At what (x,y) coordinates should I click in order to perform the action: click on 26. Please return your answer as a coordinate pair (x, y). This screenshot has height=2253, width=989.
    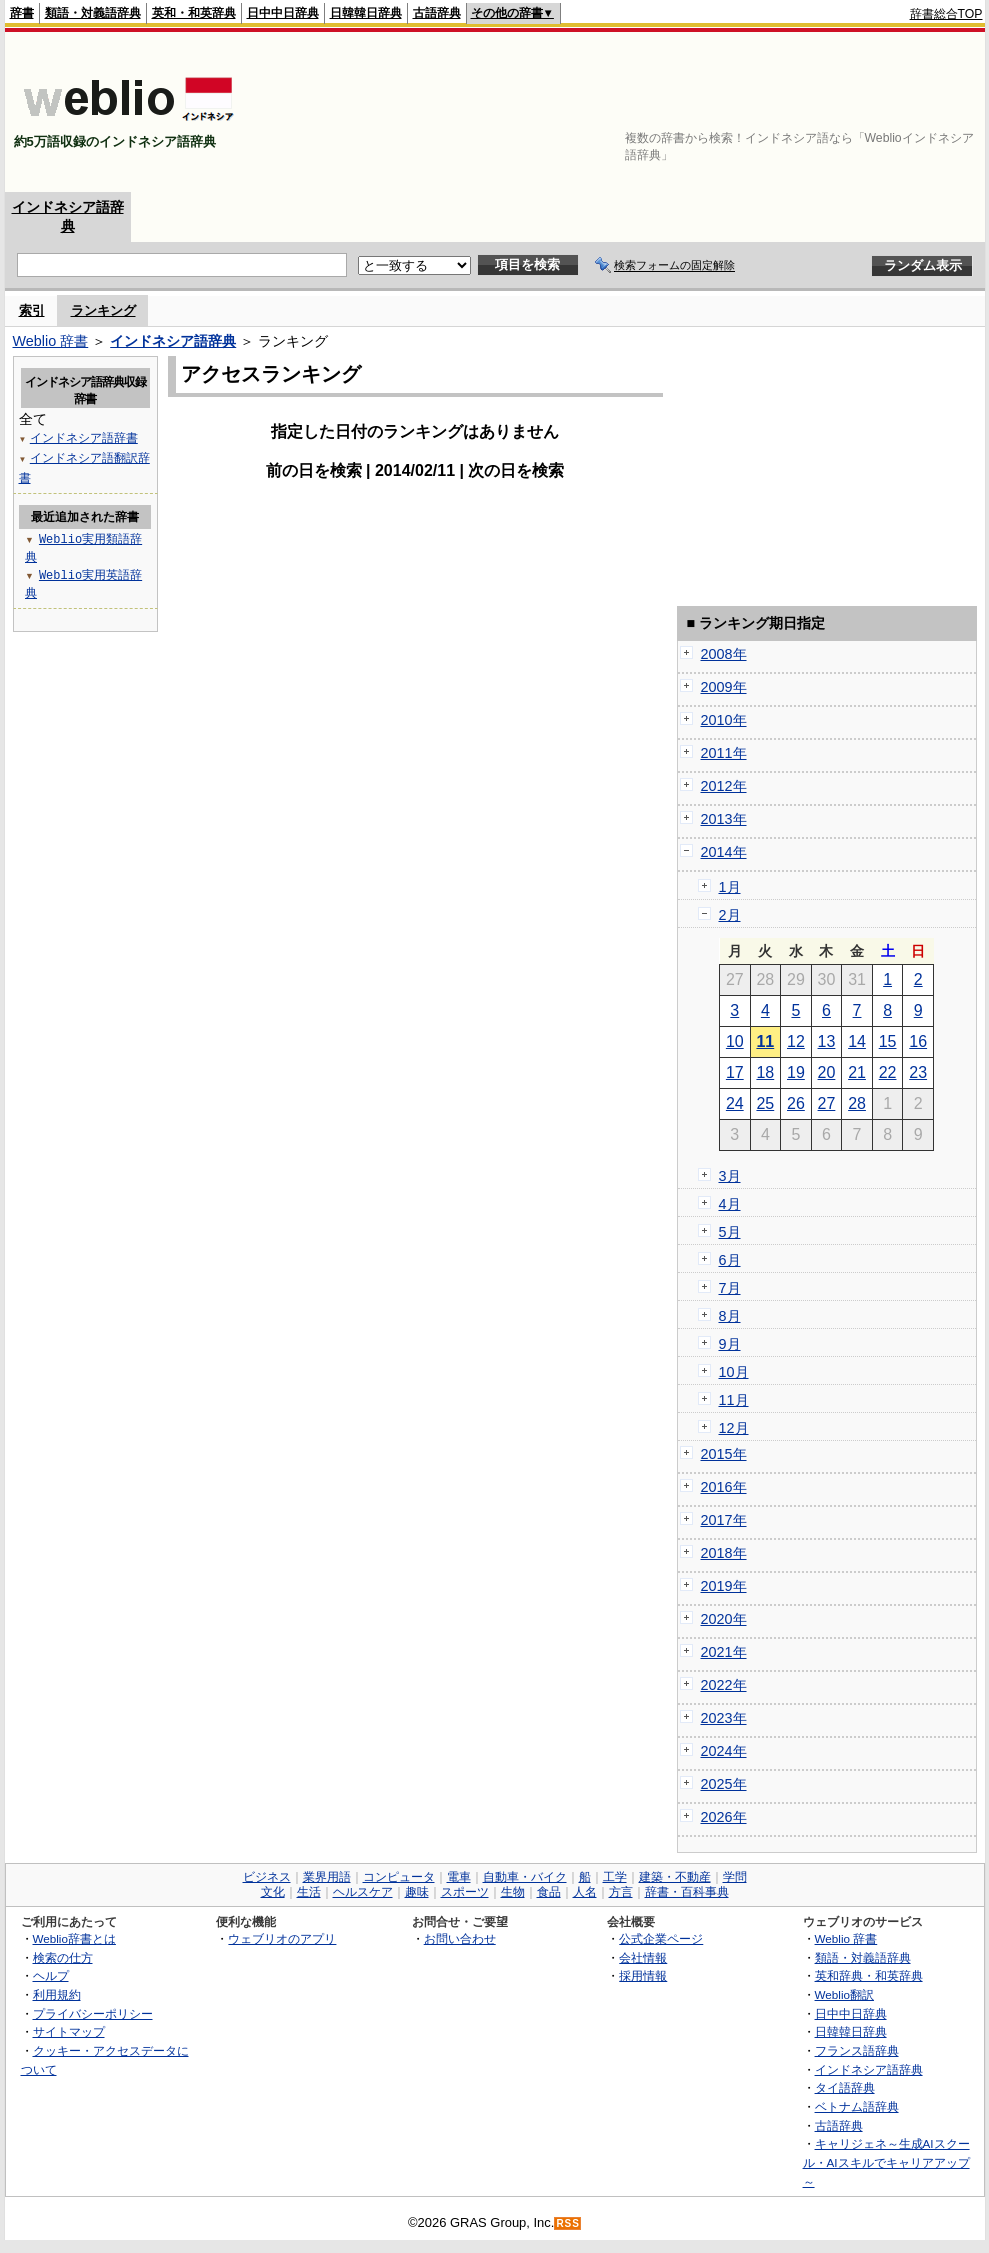
    Looking at the image, I should click on (796, 1103).